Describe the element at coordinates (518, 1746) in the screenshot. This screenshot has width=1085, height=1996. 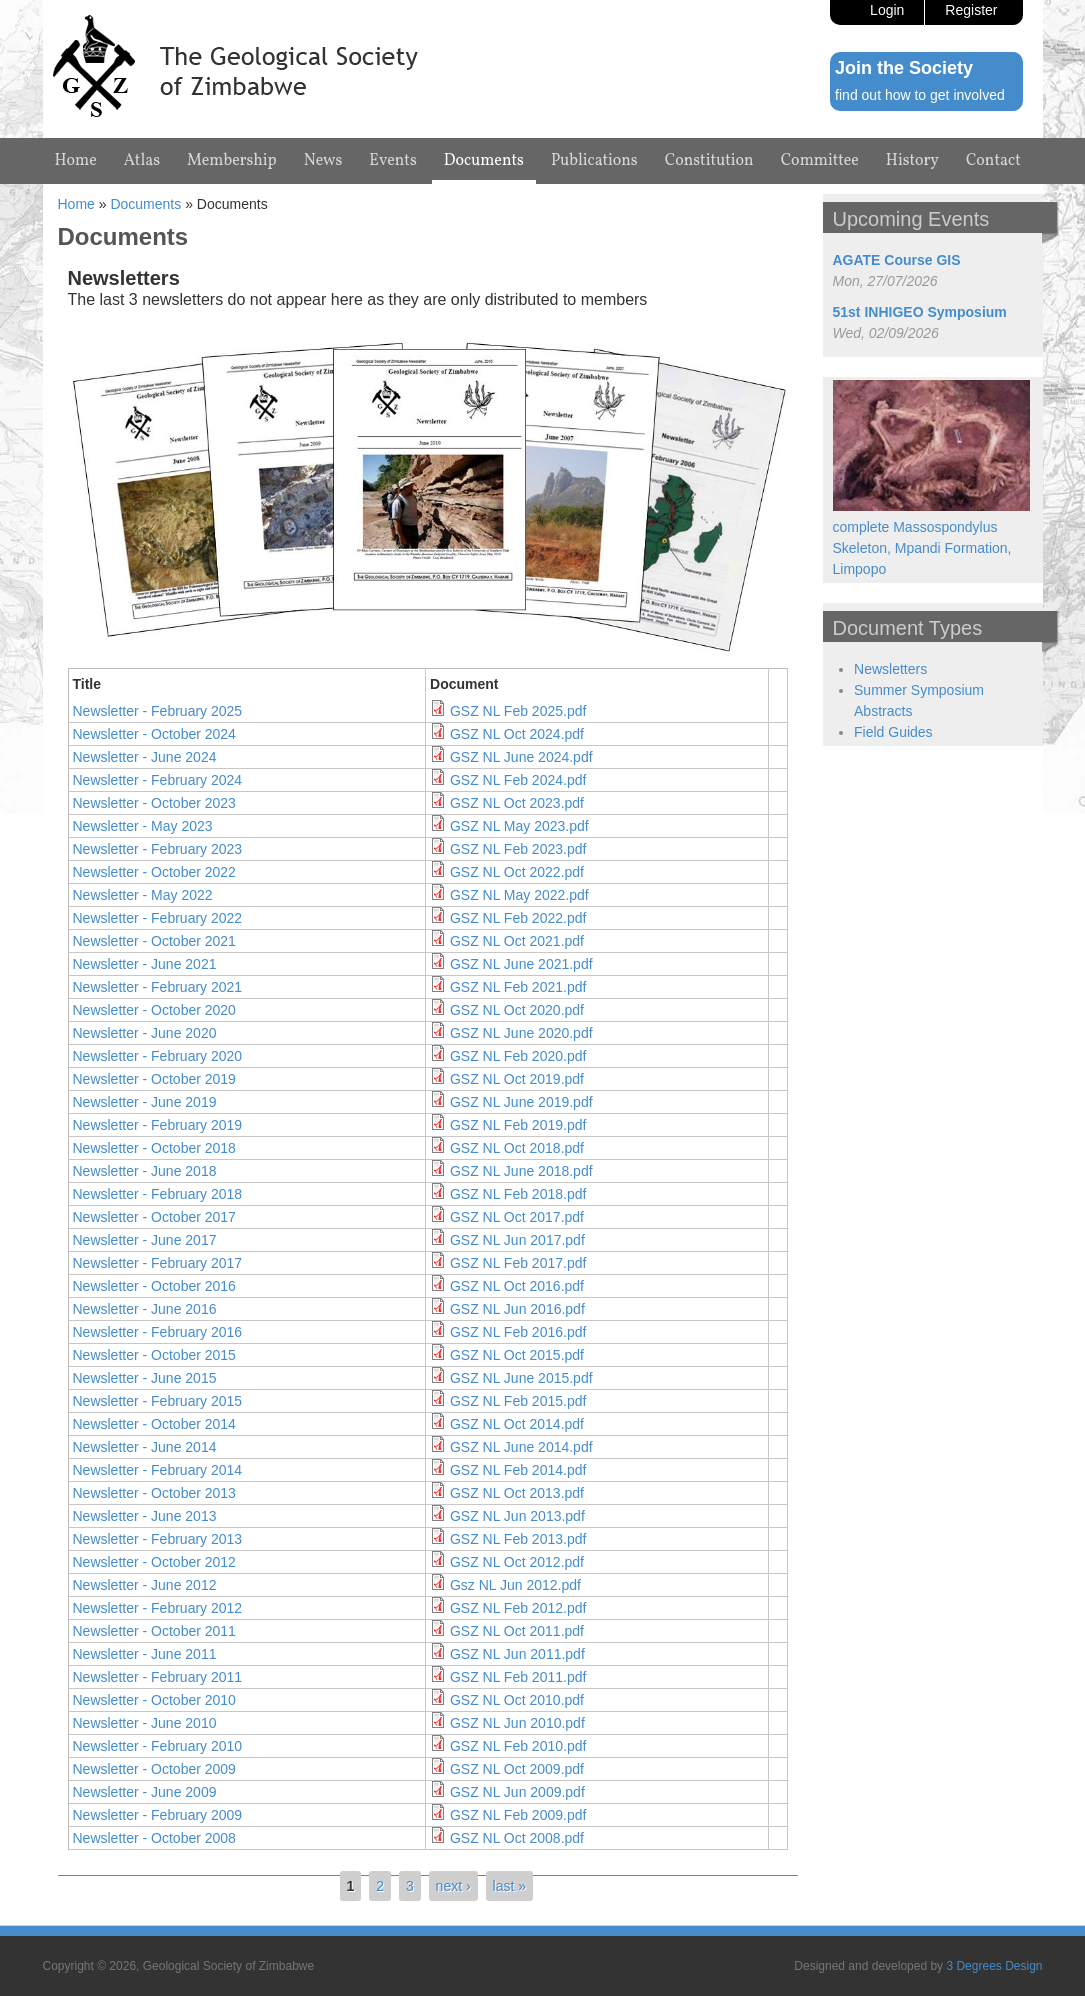
I see `GSZ NL Feb 2010.pdf` at that location.